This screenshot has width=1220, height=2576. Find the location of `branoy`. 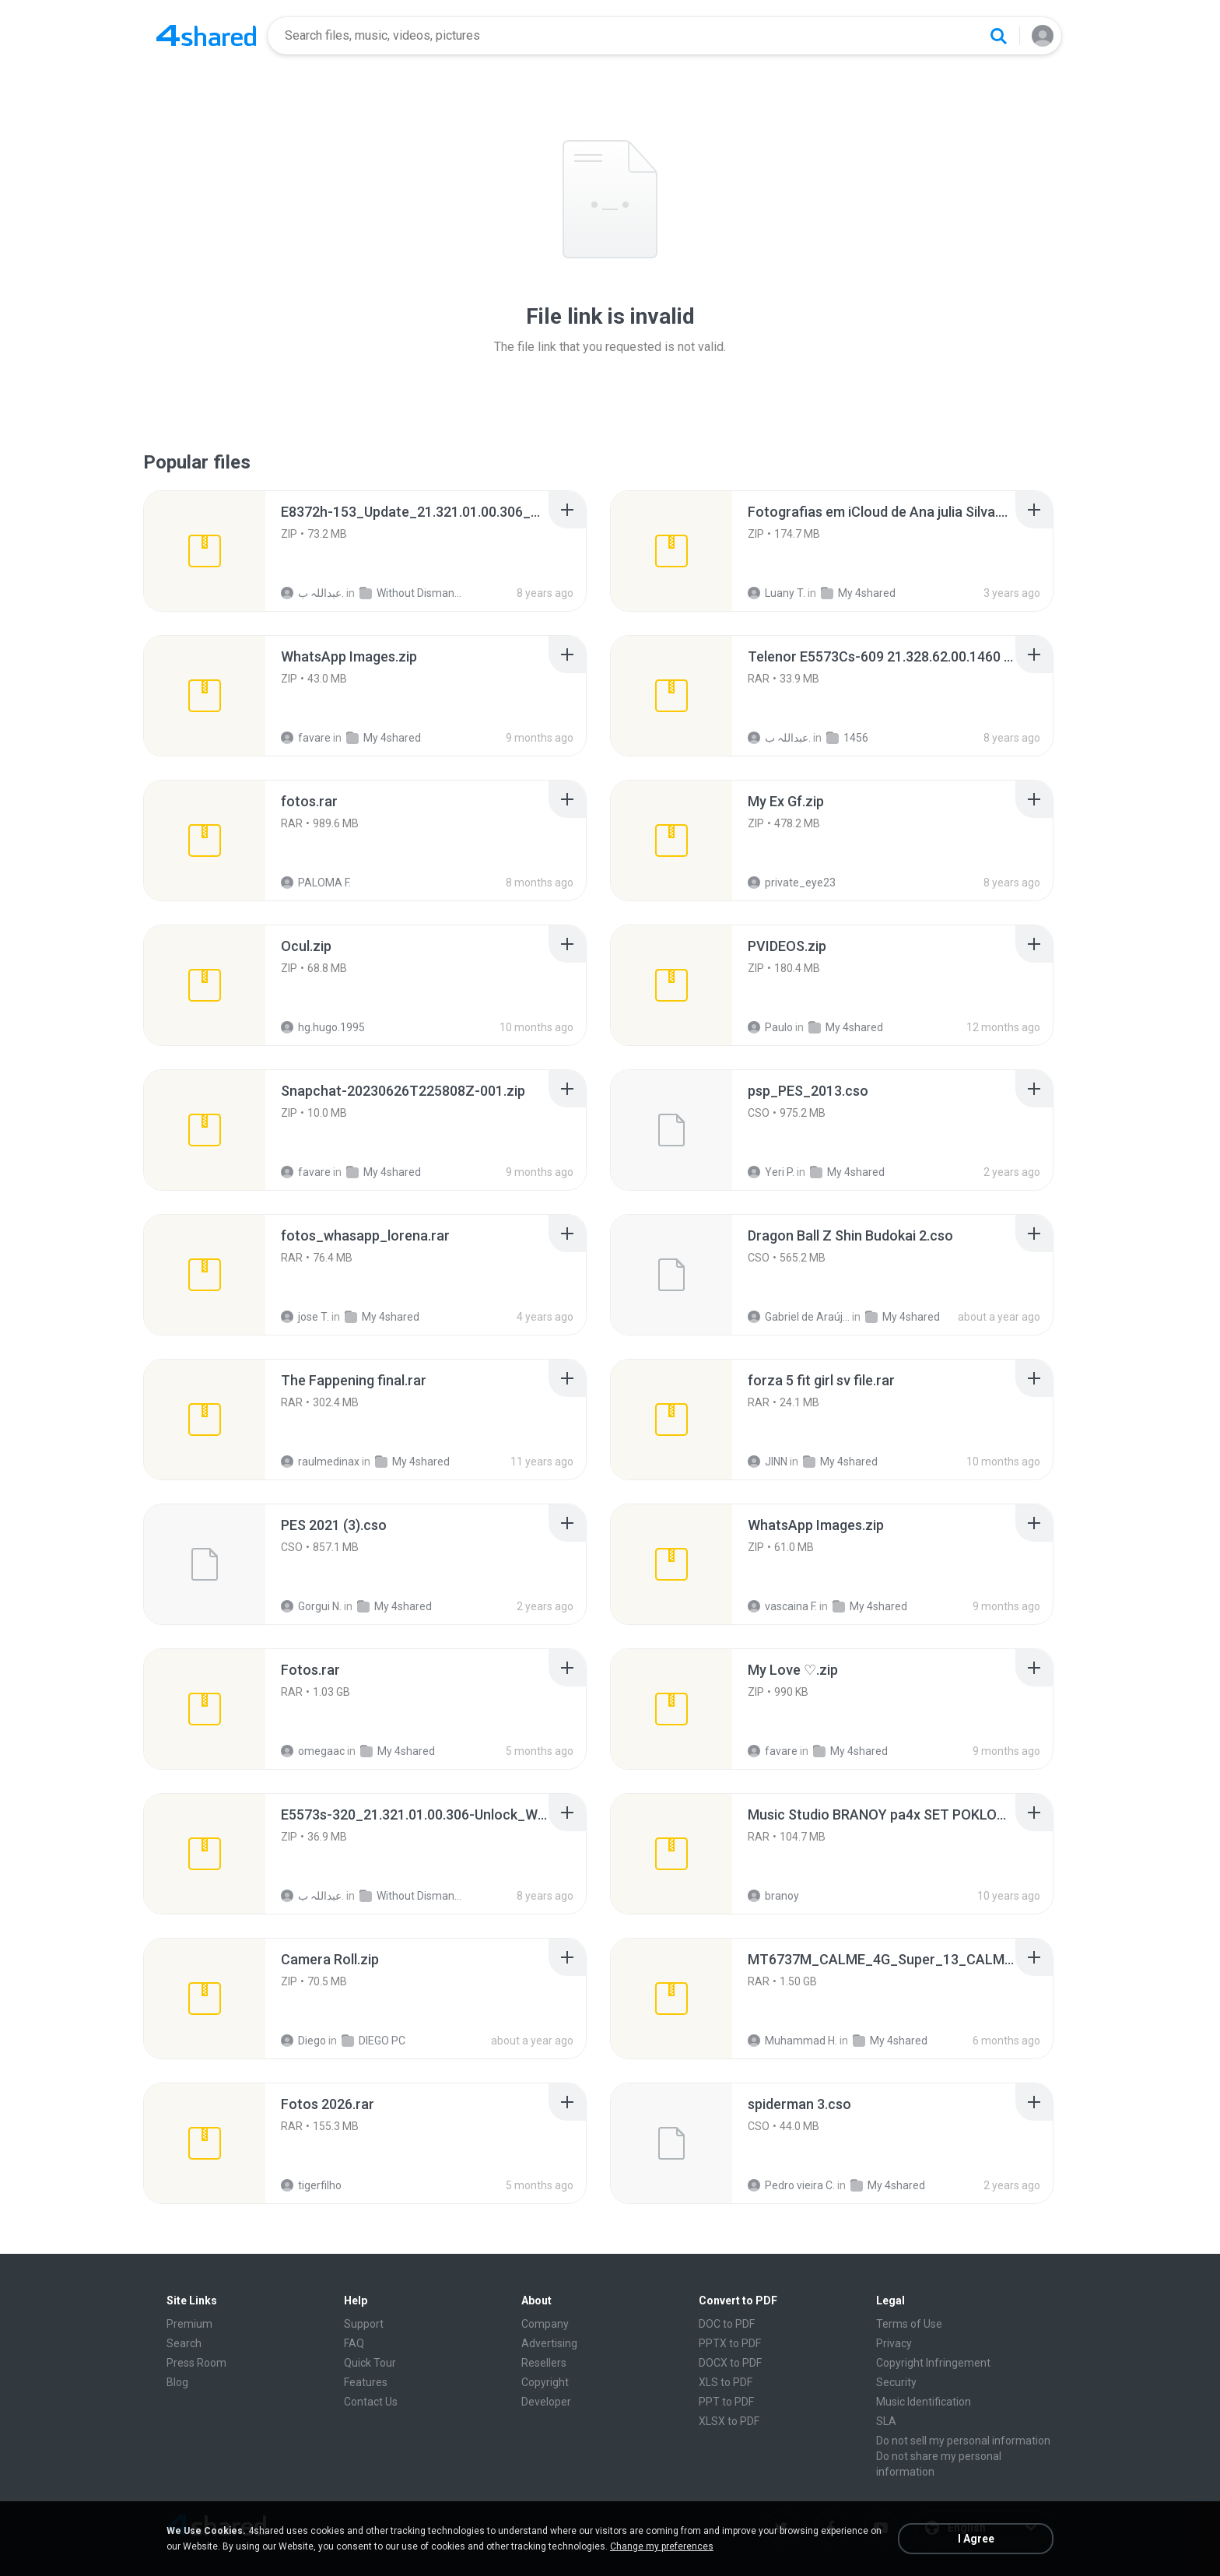

branoy is located at coordinates (773, 1896).